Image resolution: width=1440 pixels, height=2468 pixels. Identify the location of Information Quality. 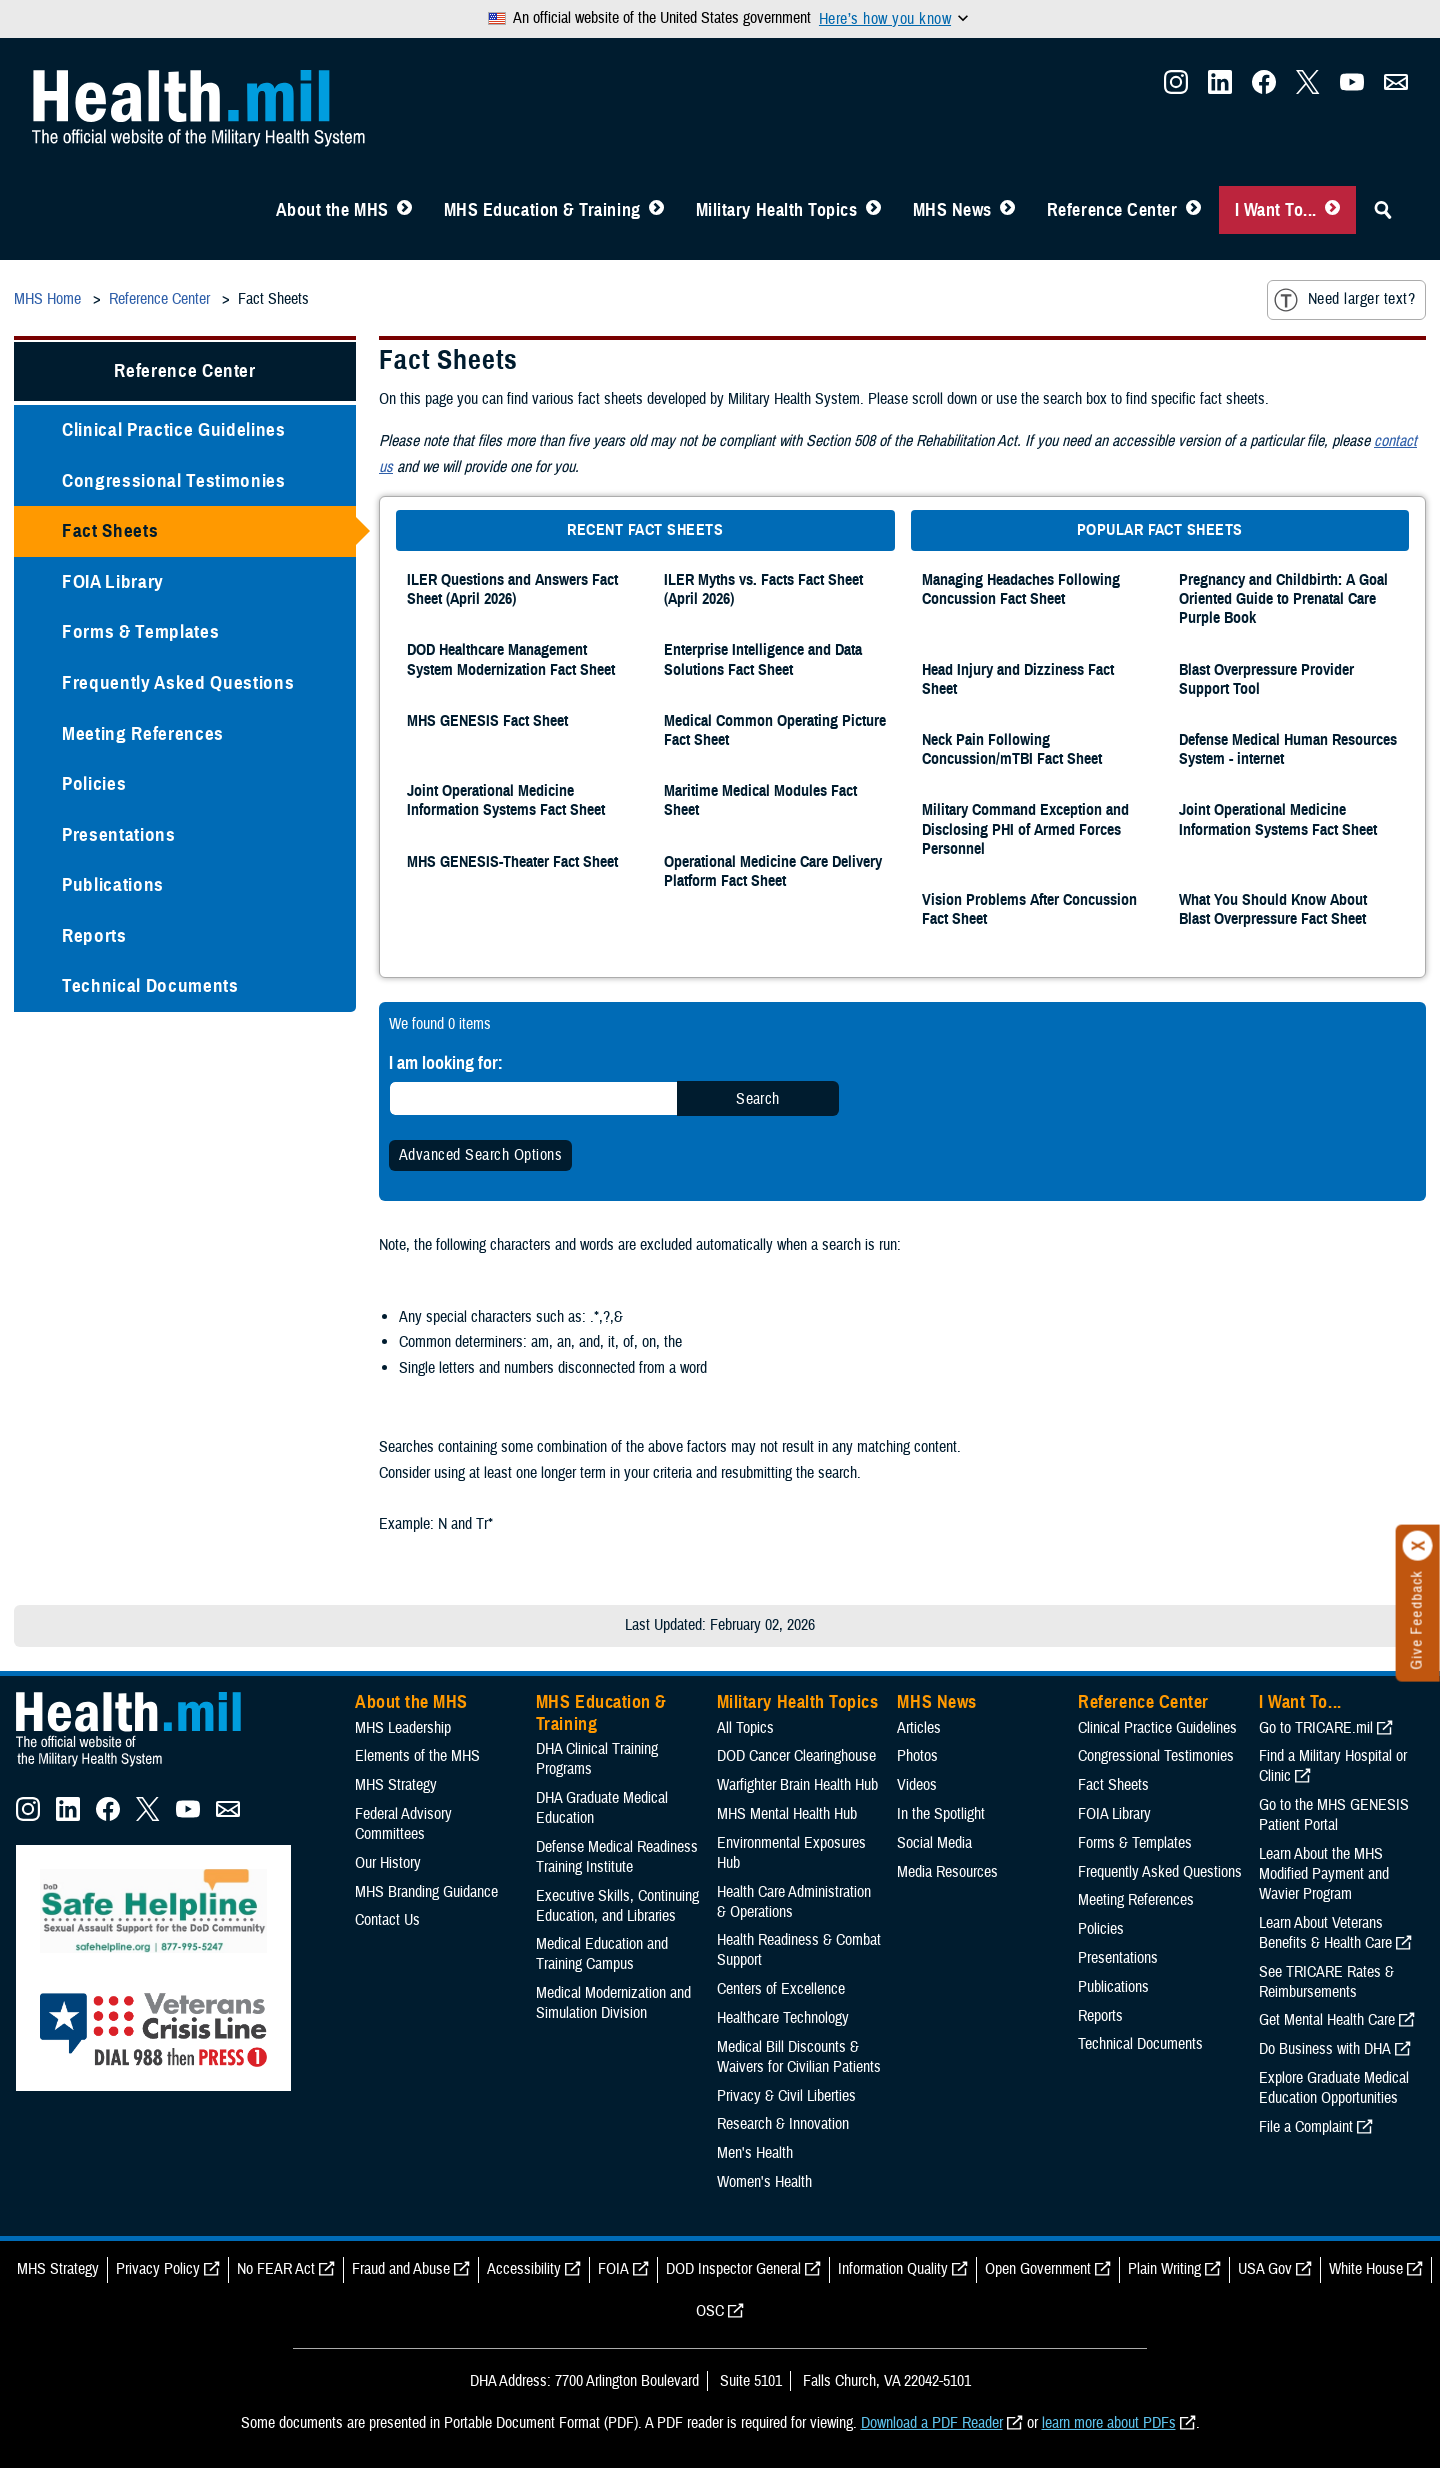
(893, 2269).